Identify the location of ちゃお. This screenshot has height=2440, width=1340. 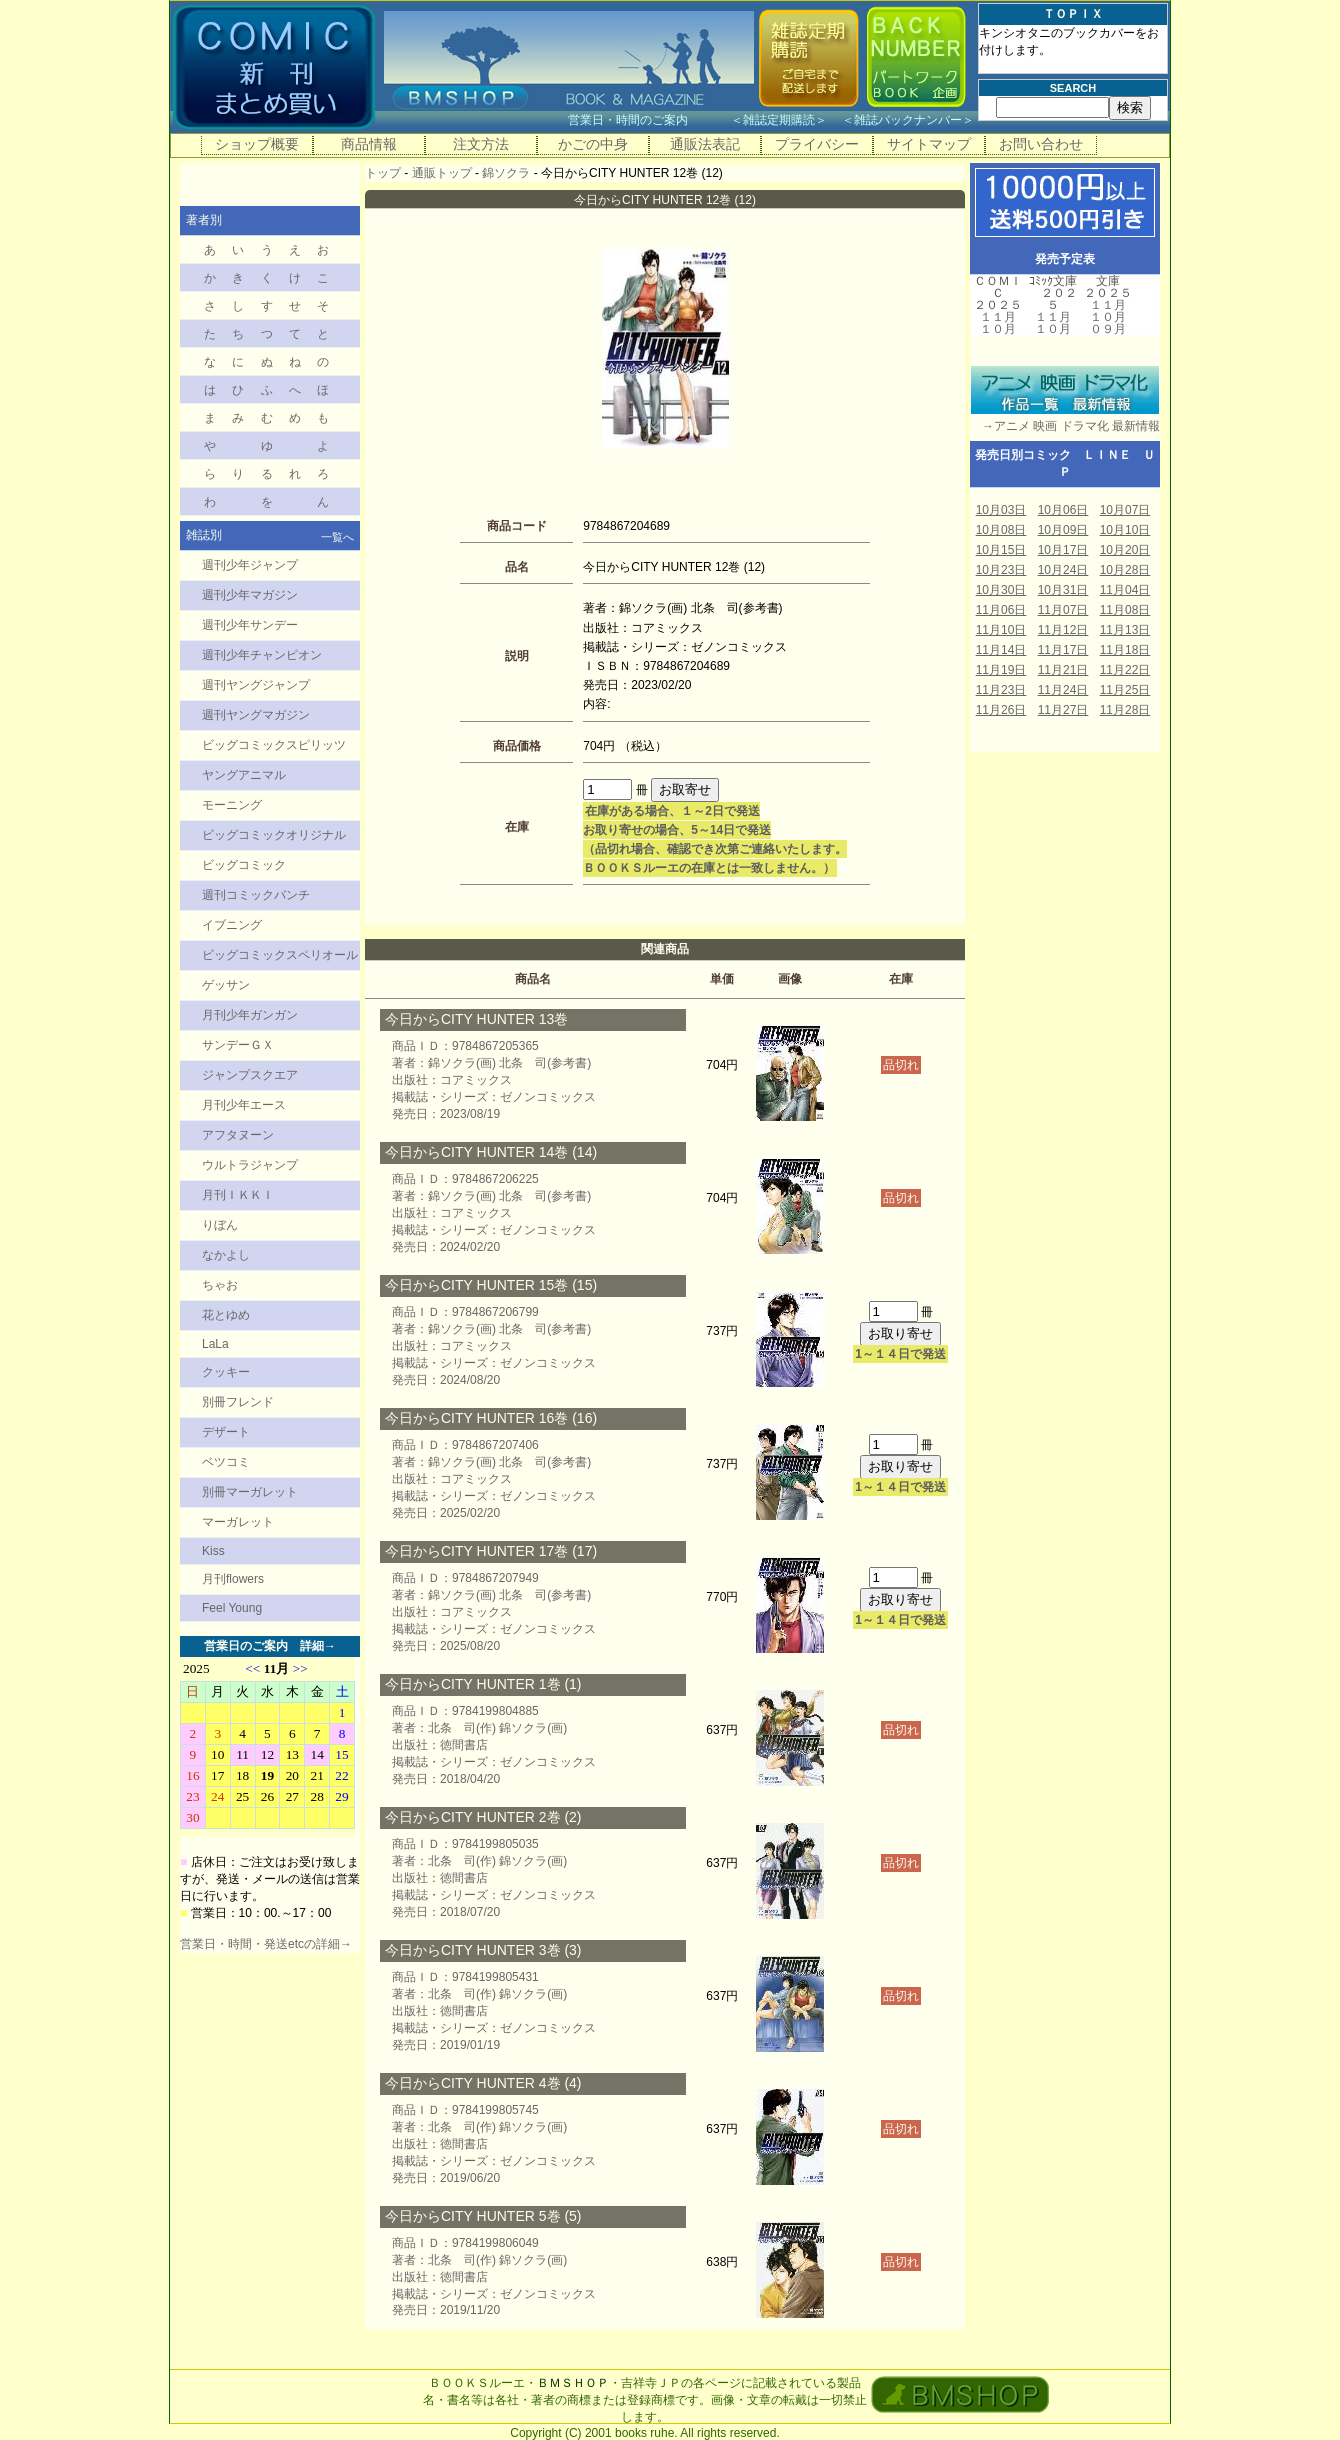
(220, 1285).